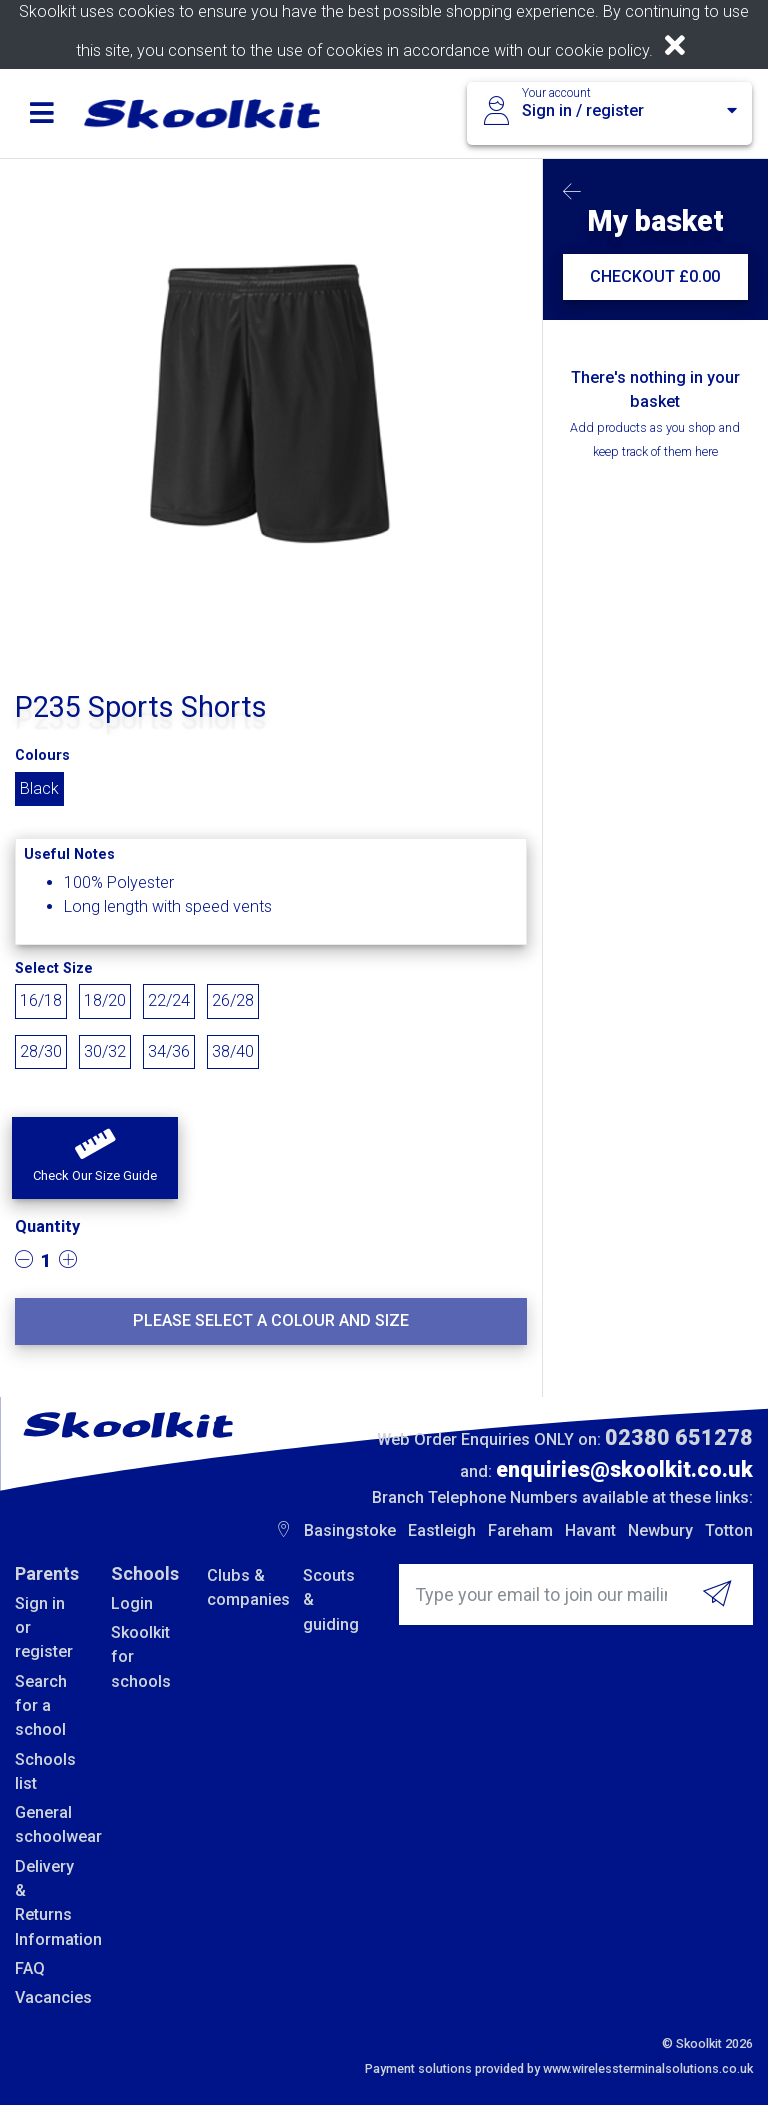  Describe the element at coordinates (48, 1997) in the screenshot. I see `Vacancies` at that location.